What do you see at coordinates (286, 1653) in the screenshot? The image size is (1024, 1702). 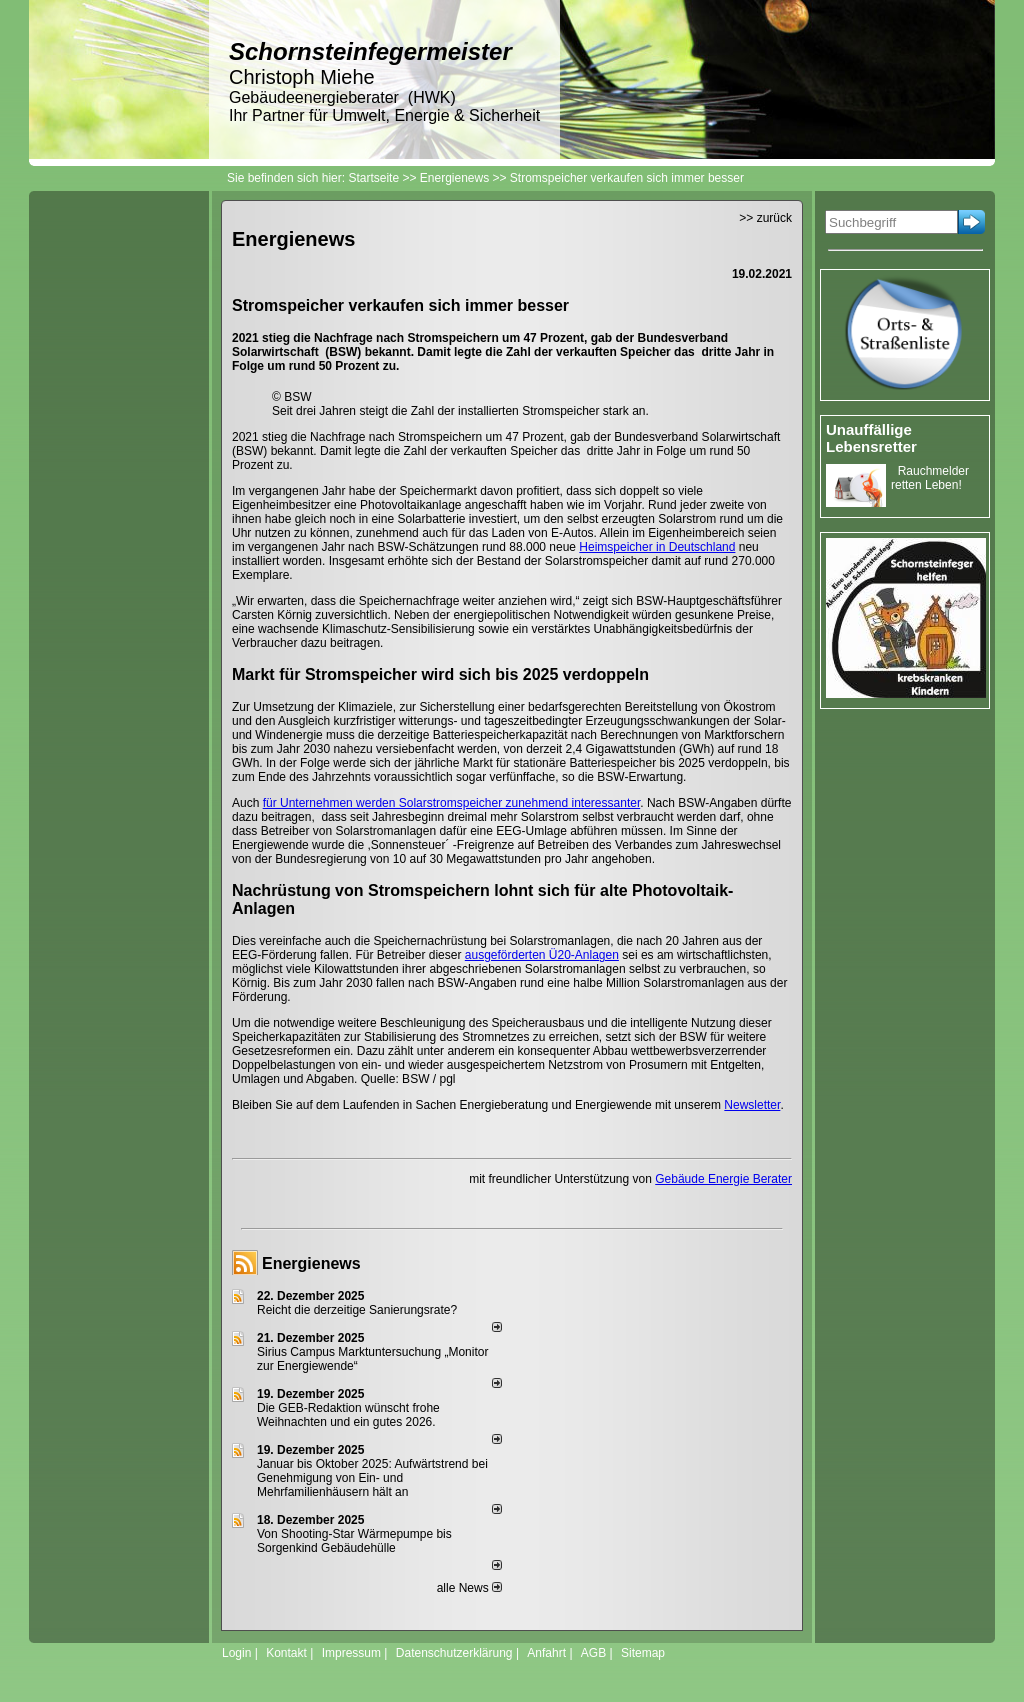 I see `Kontakt` at bounding box center [286, 1653].